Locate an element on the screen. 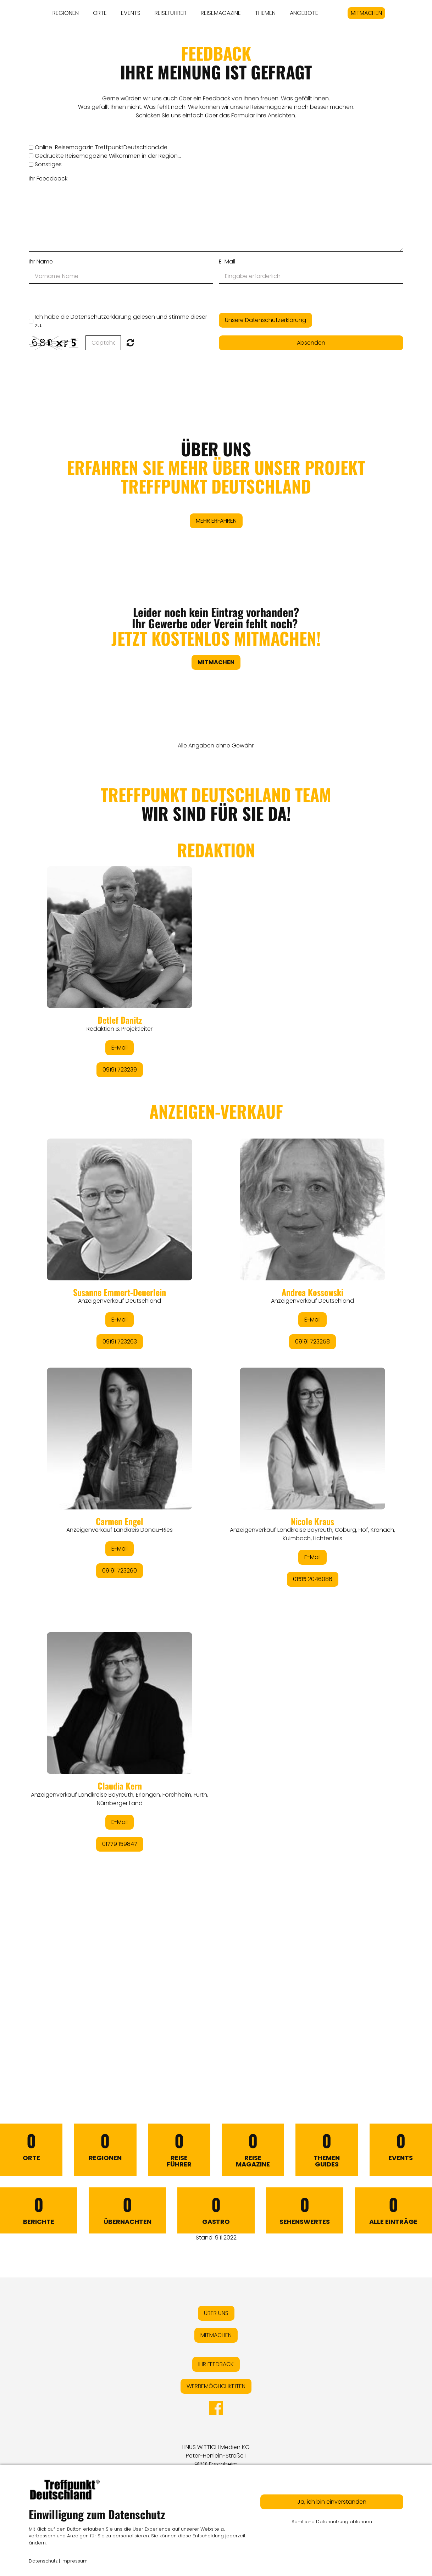 Image resolution: width=432 pixels, height=2576 pixels. WERBEMÖGLICHKEITEN is located at coordinates (216, 2386).